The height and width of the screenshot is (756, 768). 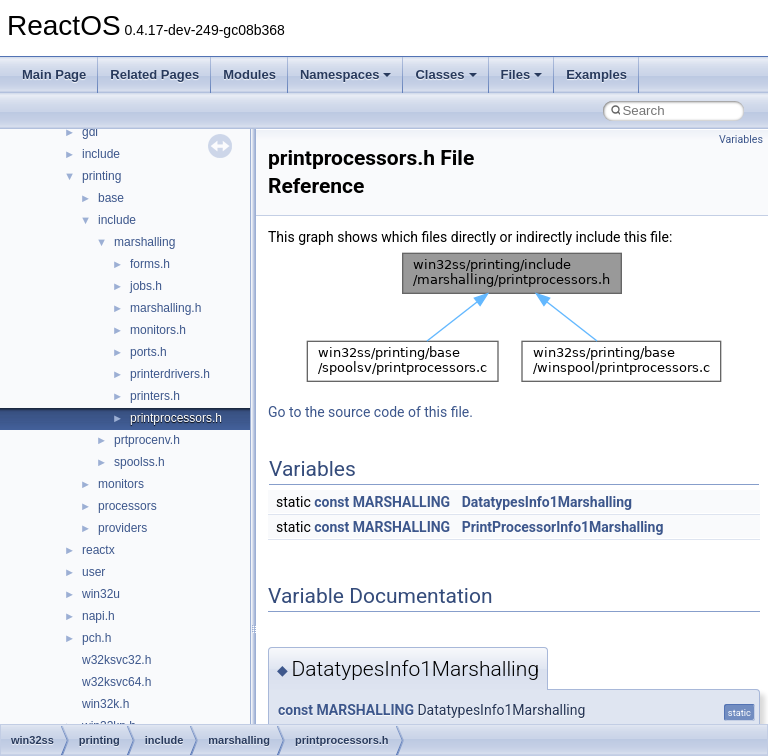 What do you see at coordinates (101, 176) in the screenshot?
I see `printing` at bounding box center [101, 176].